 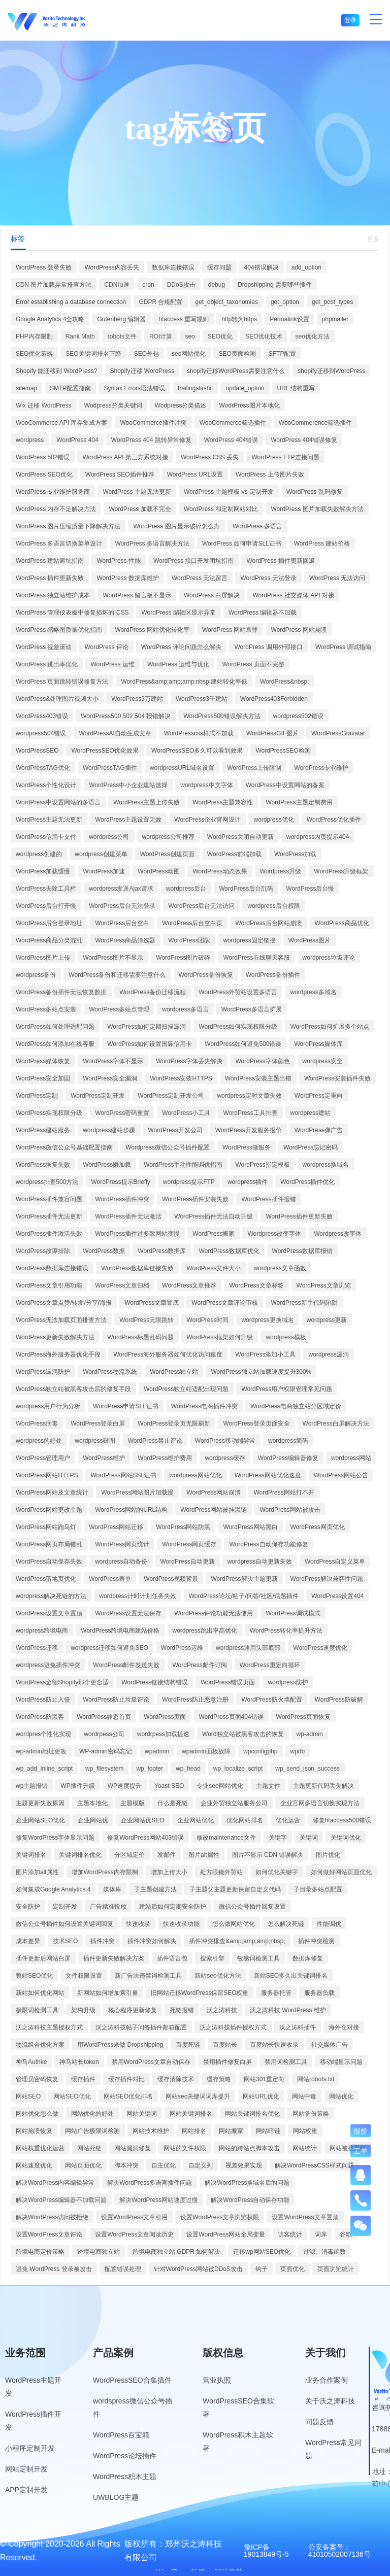 What do you see at coordinates (268, 1199) in the screenshot?
I see `WordPress插件报错` at bounding box center [268, 1199].